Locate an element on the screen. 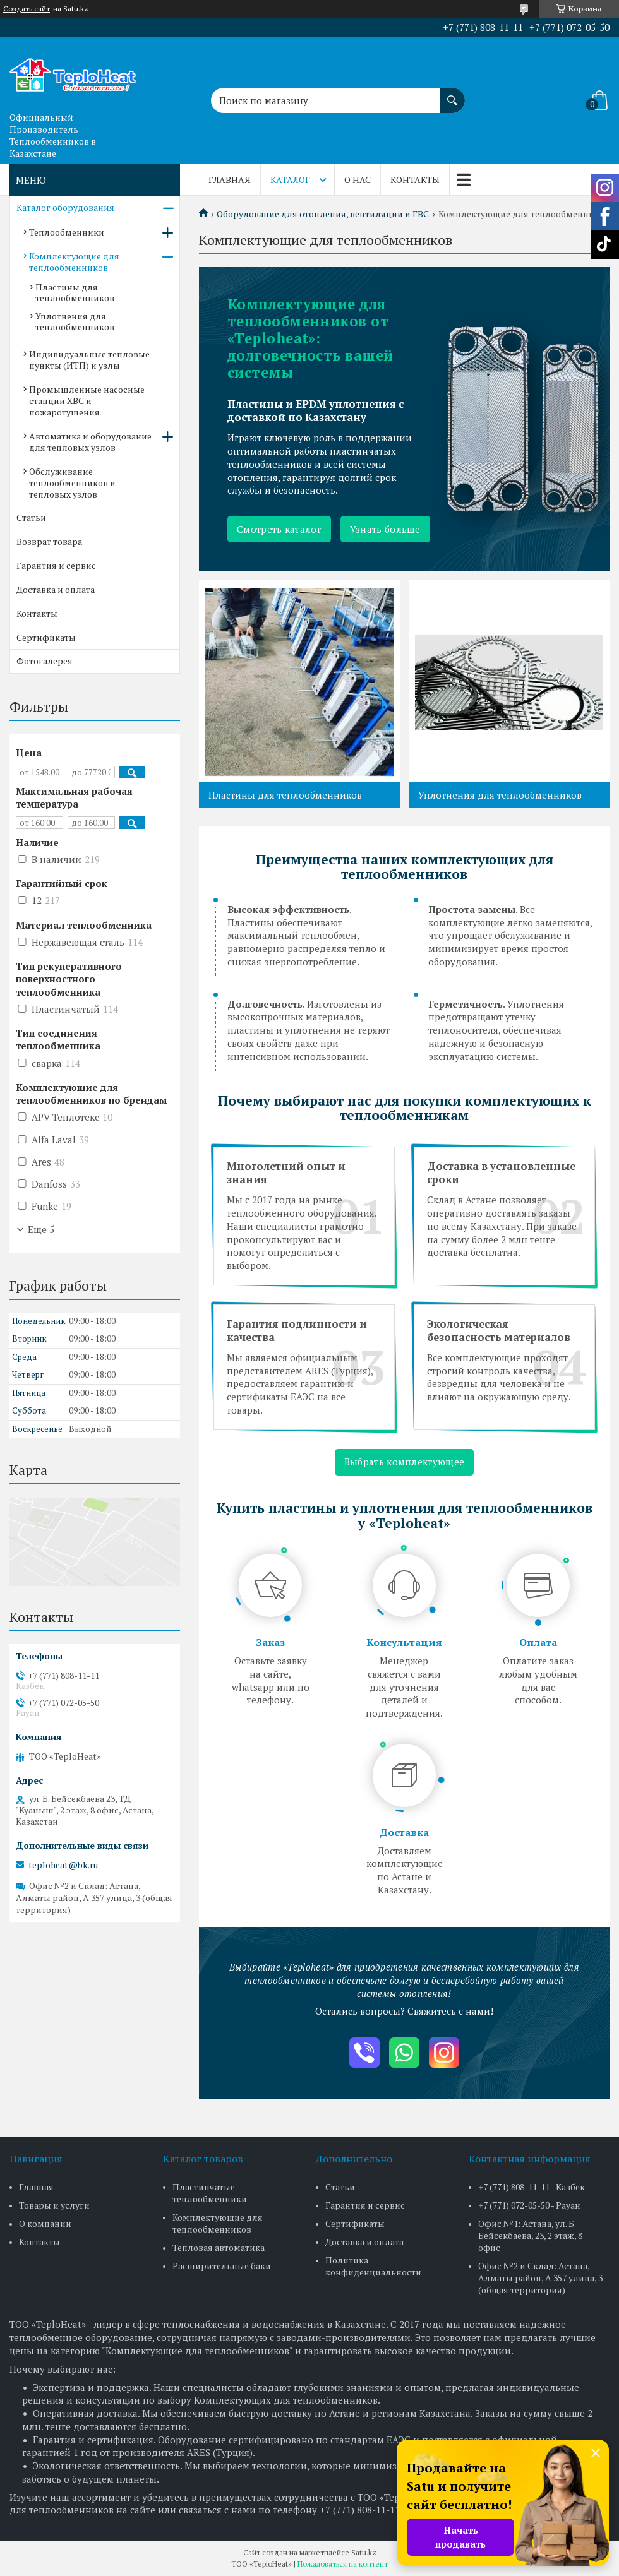  Фотогалерея is located at coordinates (44, 661).